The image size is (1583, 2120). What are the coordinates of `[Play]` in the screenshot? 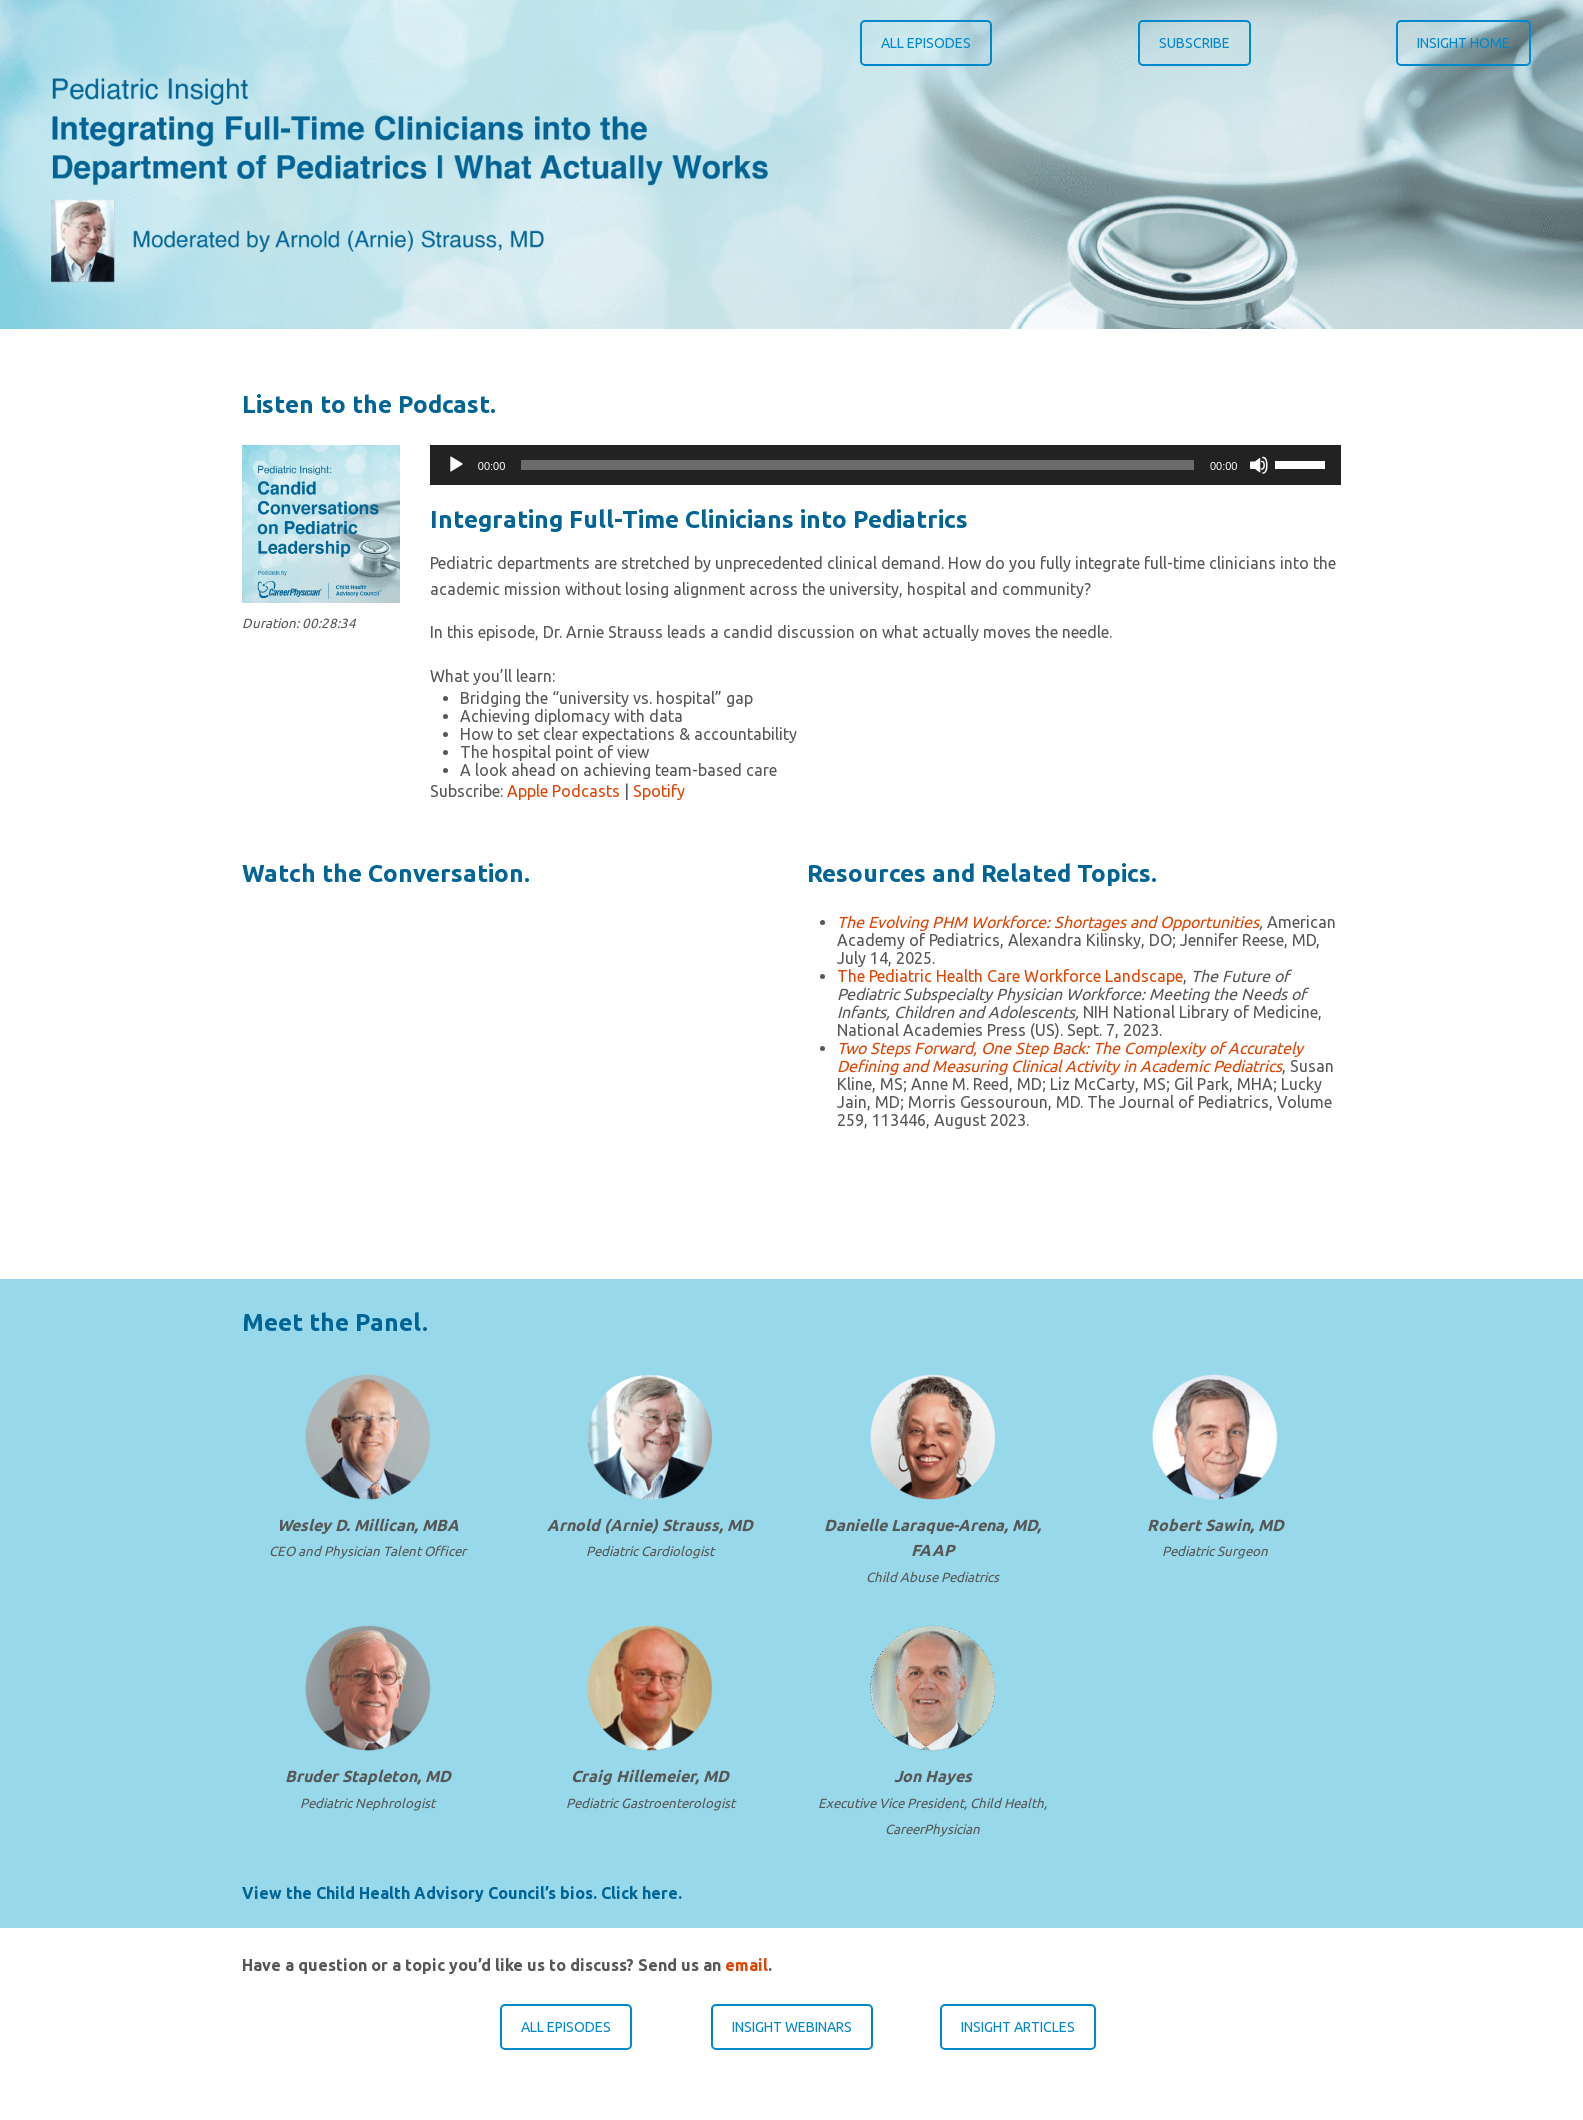 It's located at (456, 465).